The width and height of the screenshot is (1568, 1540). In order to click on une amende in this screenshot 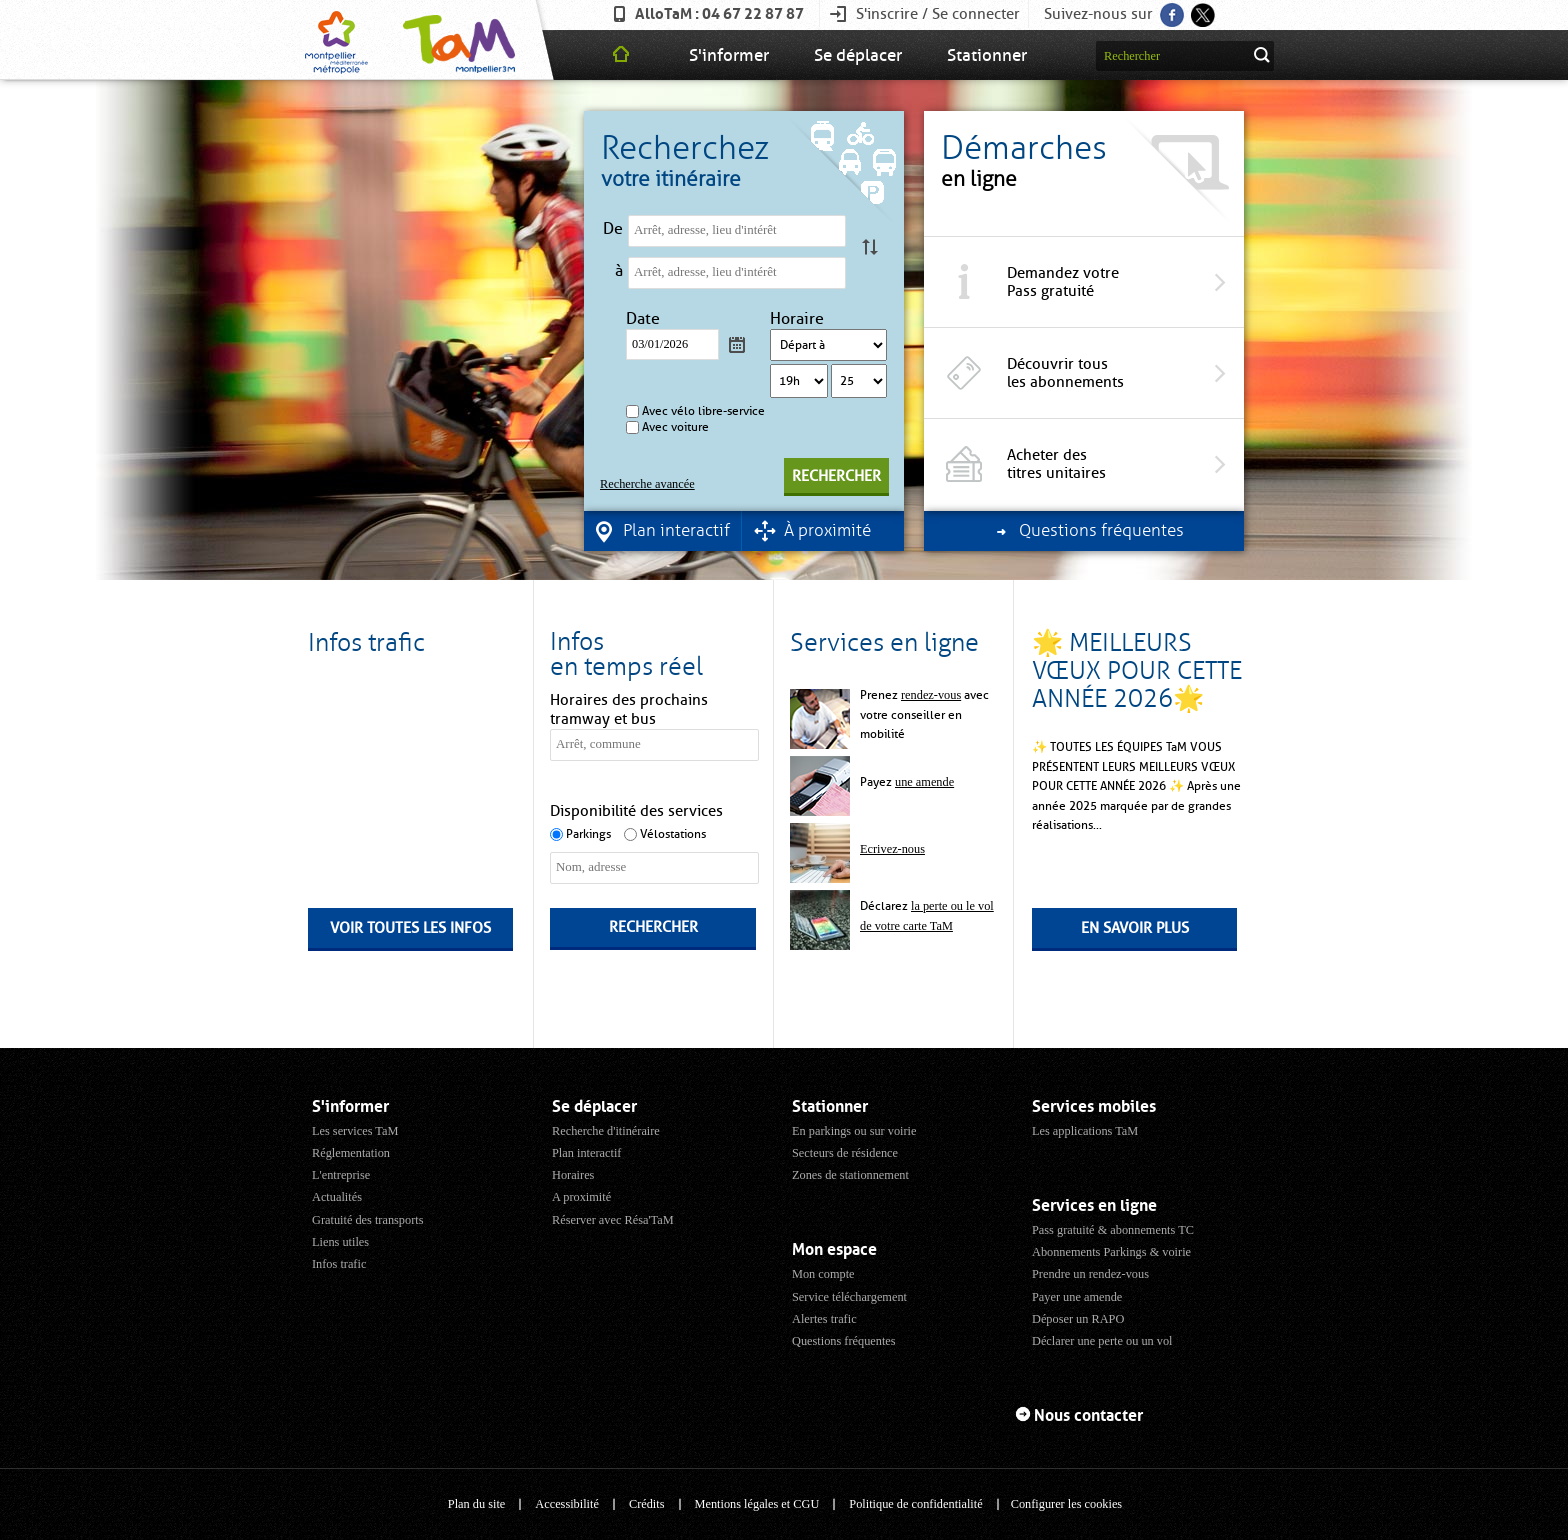, I will do `click(924, 782)`.